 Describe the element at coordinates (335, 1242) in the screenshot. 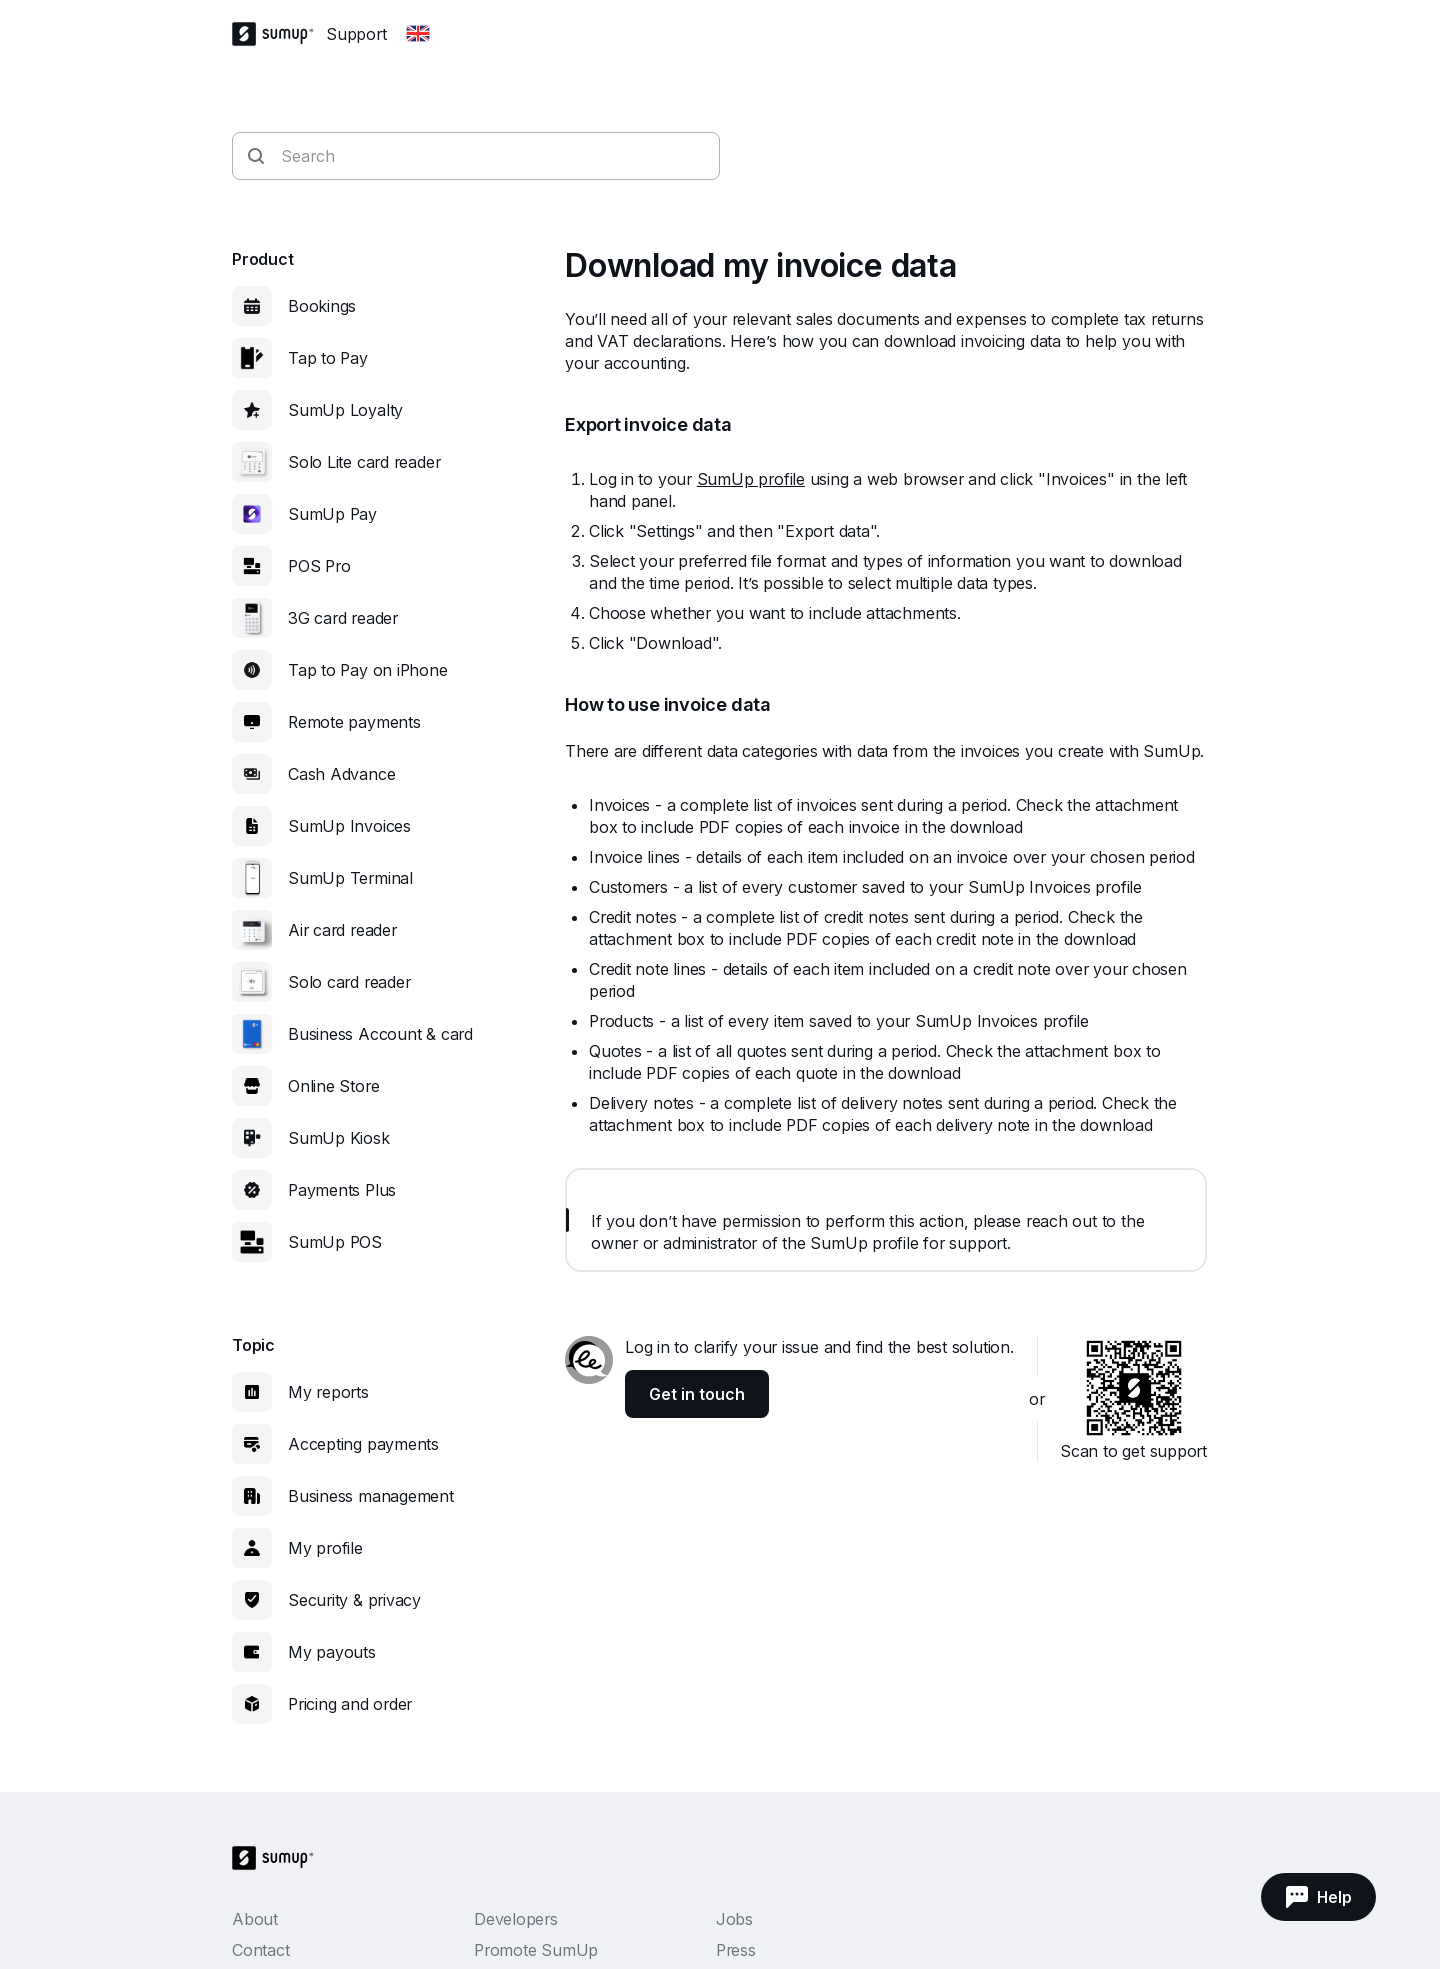

I see `SumUp POS` at that location.